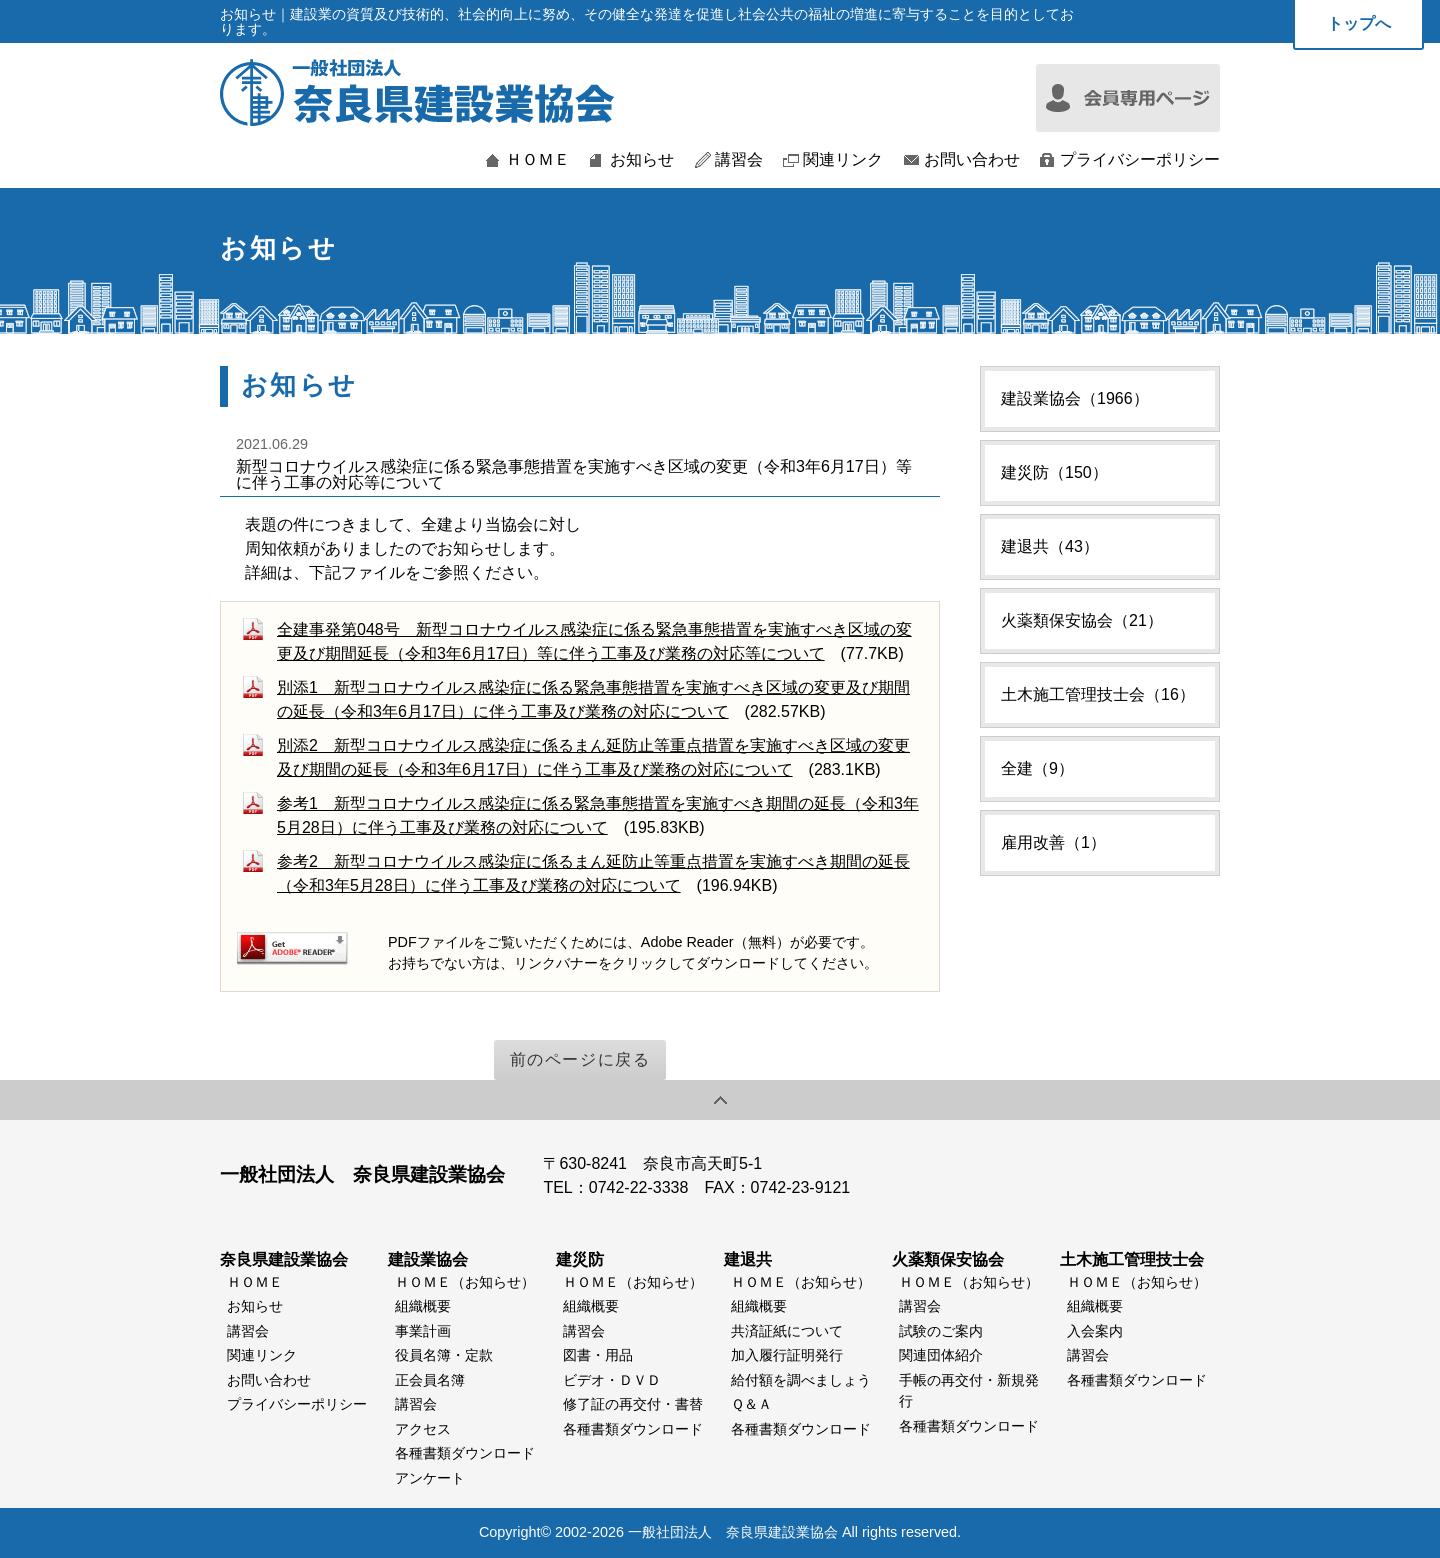 This screenshot has height=1558, width=1440. I want to click on 各種書類ダウンロード, so click(465, 1453).